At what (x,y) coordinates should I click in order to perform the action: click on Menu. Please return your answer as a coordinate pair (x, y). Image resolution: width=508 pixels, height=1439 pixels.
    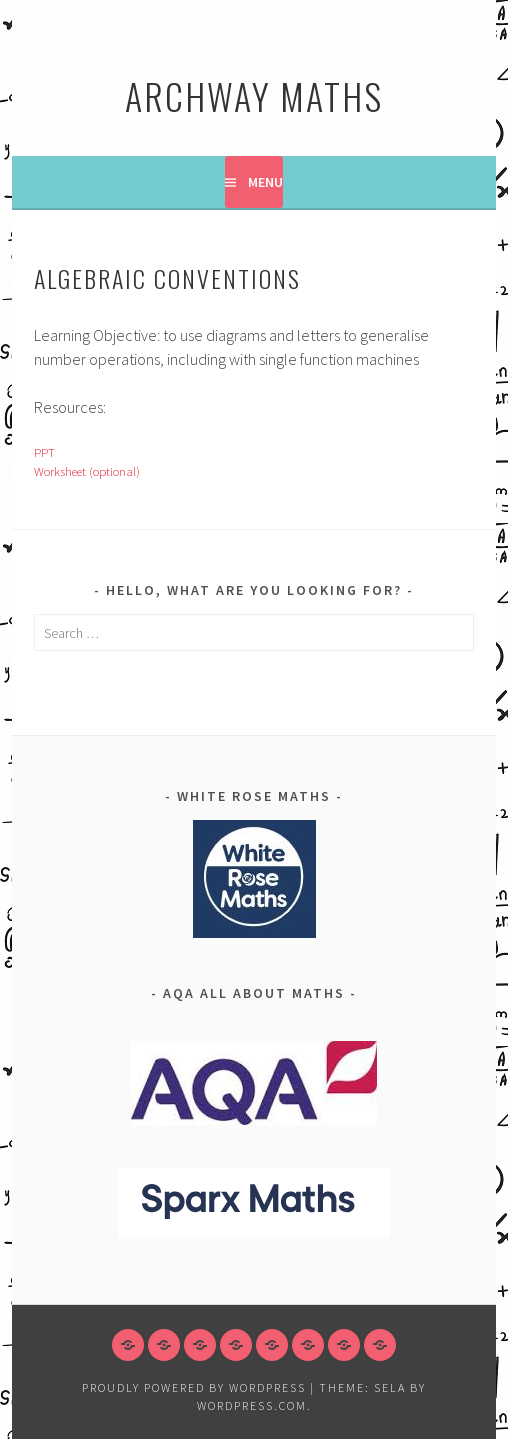
    Looking at the image, I should click on (265, 182).